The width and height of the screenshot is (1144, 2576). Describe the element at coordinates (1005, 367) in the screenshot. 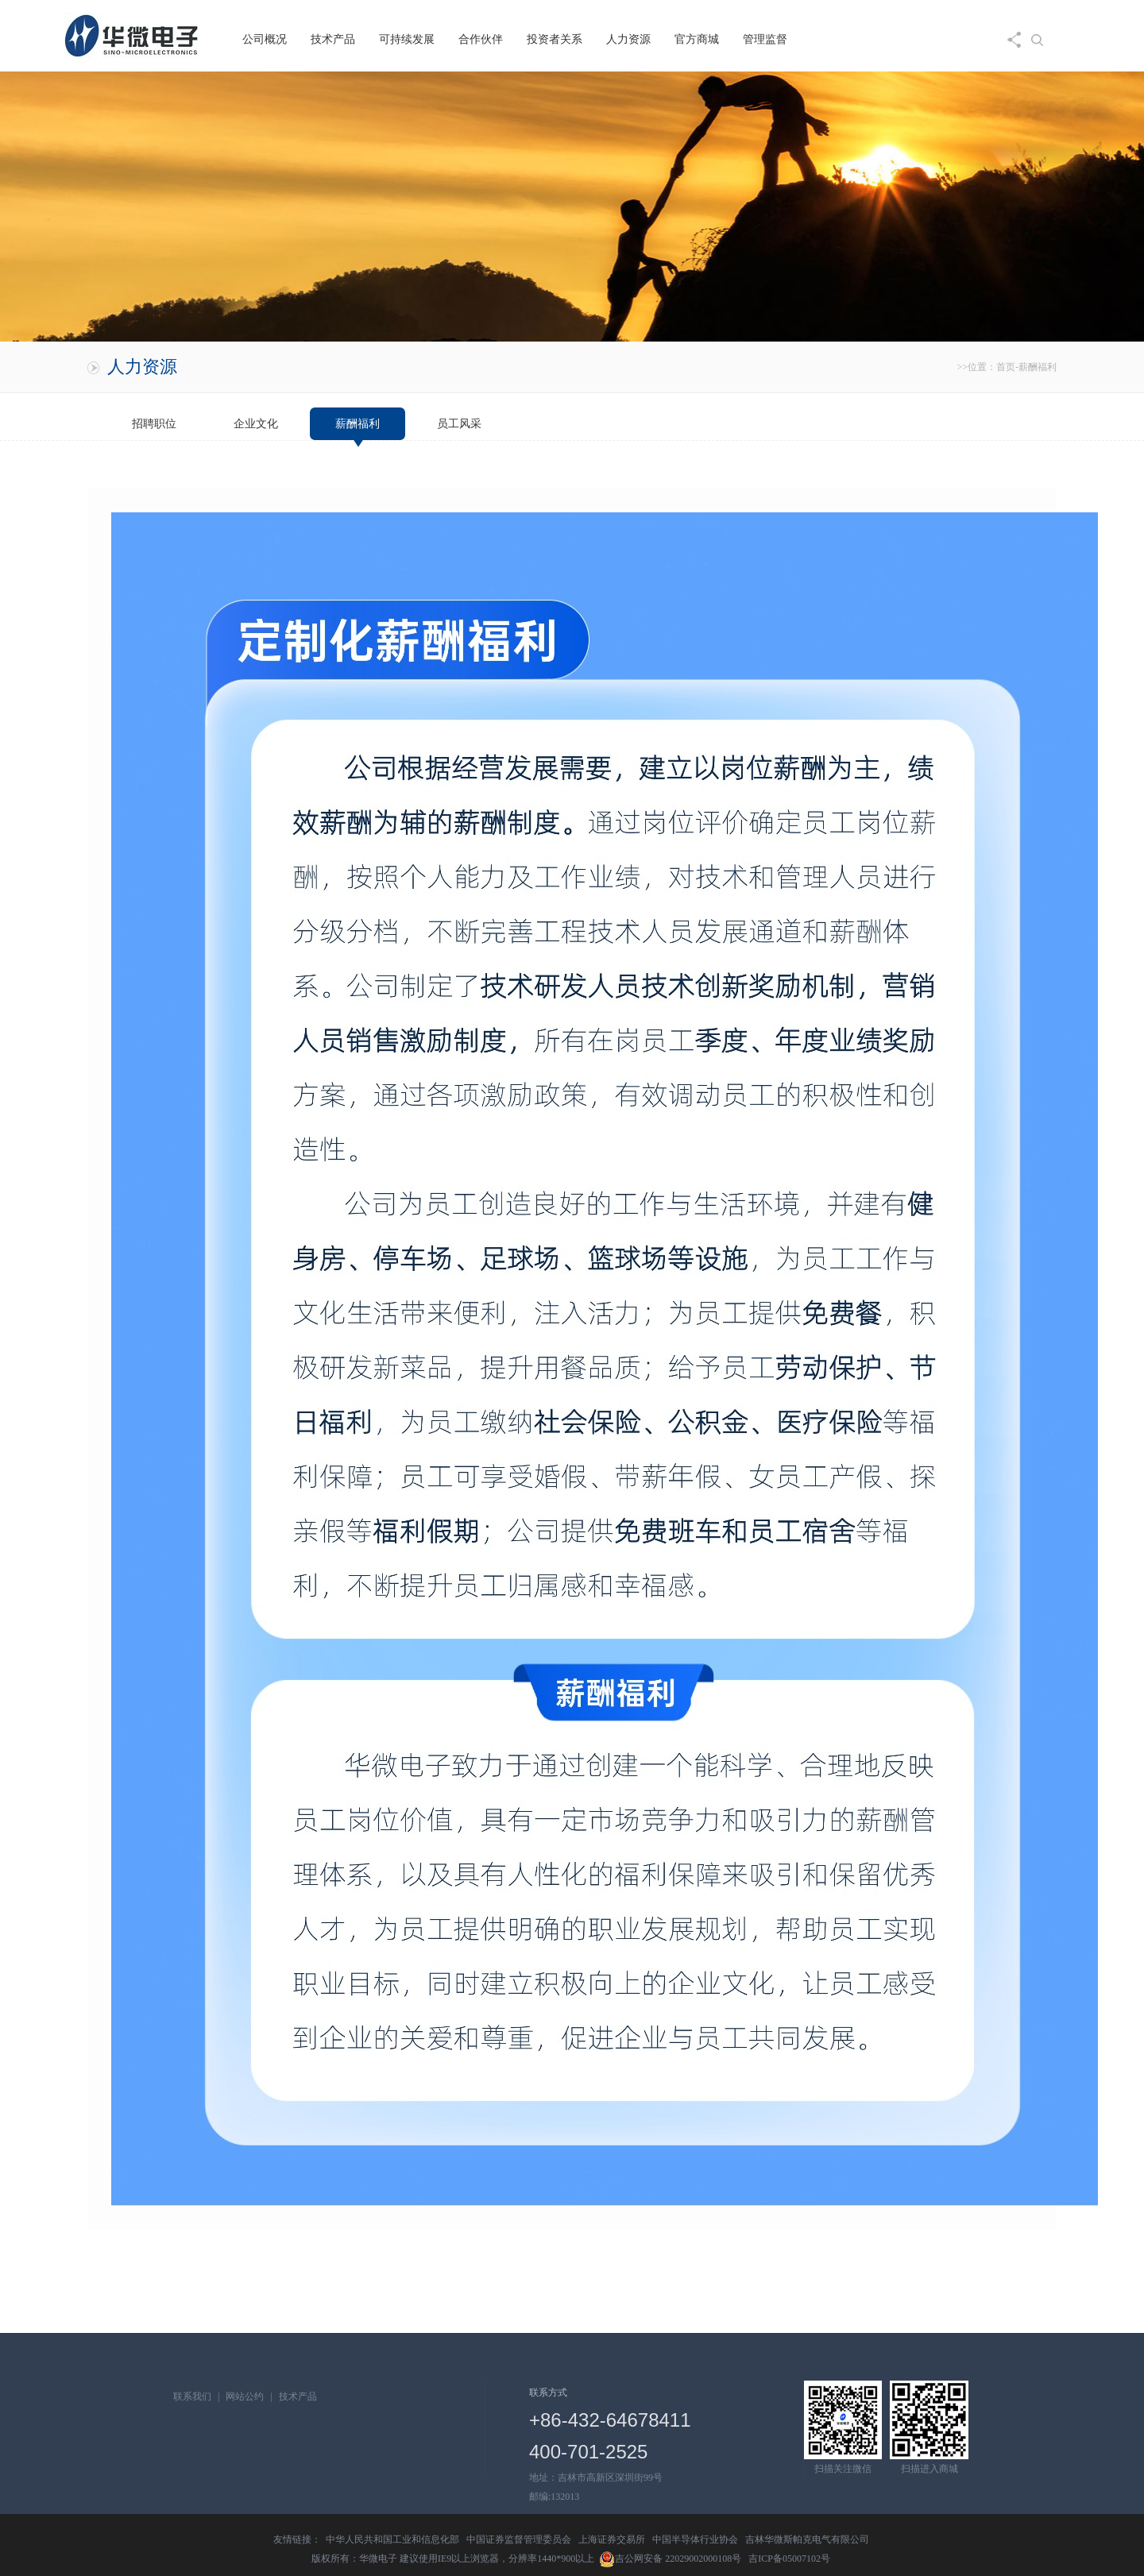

I see `首页` at that location.